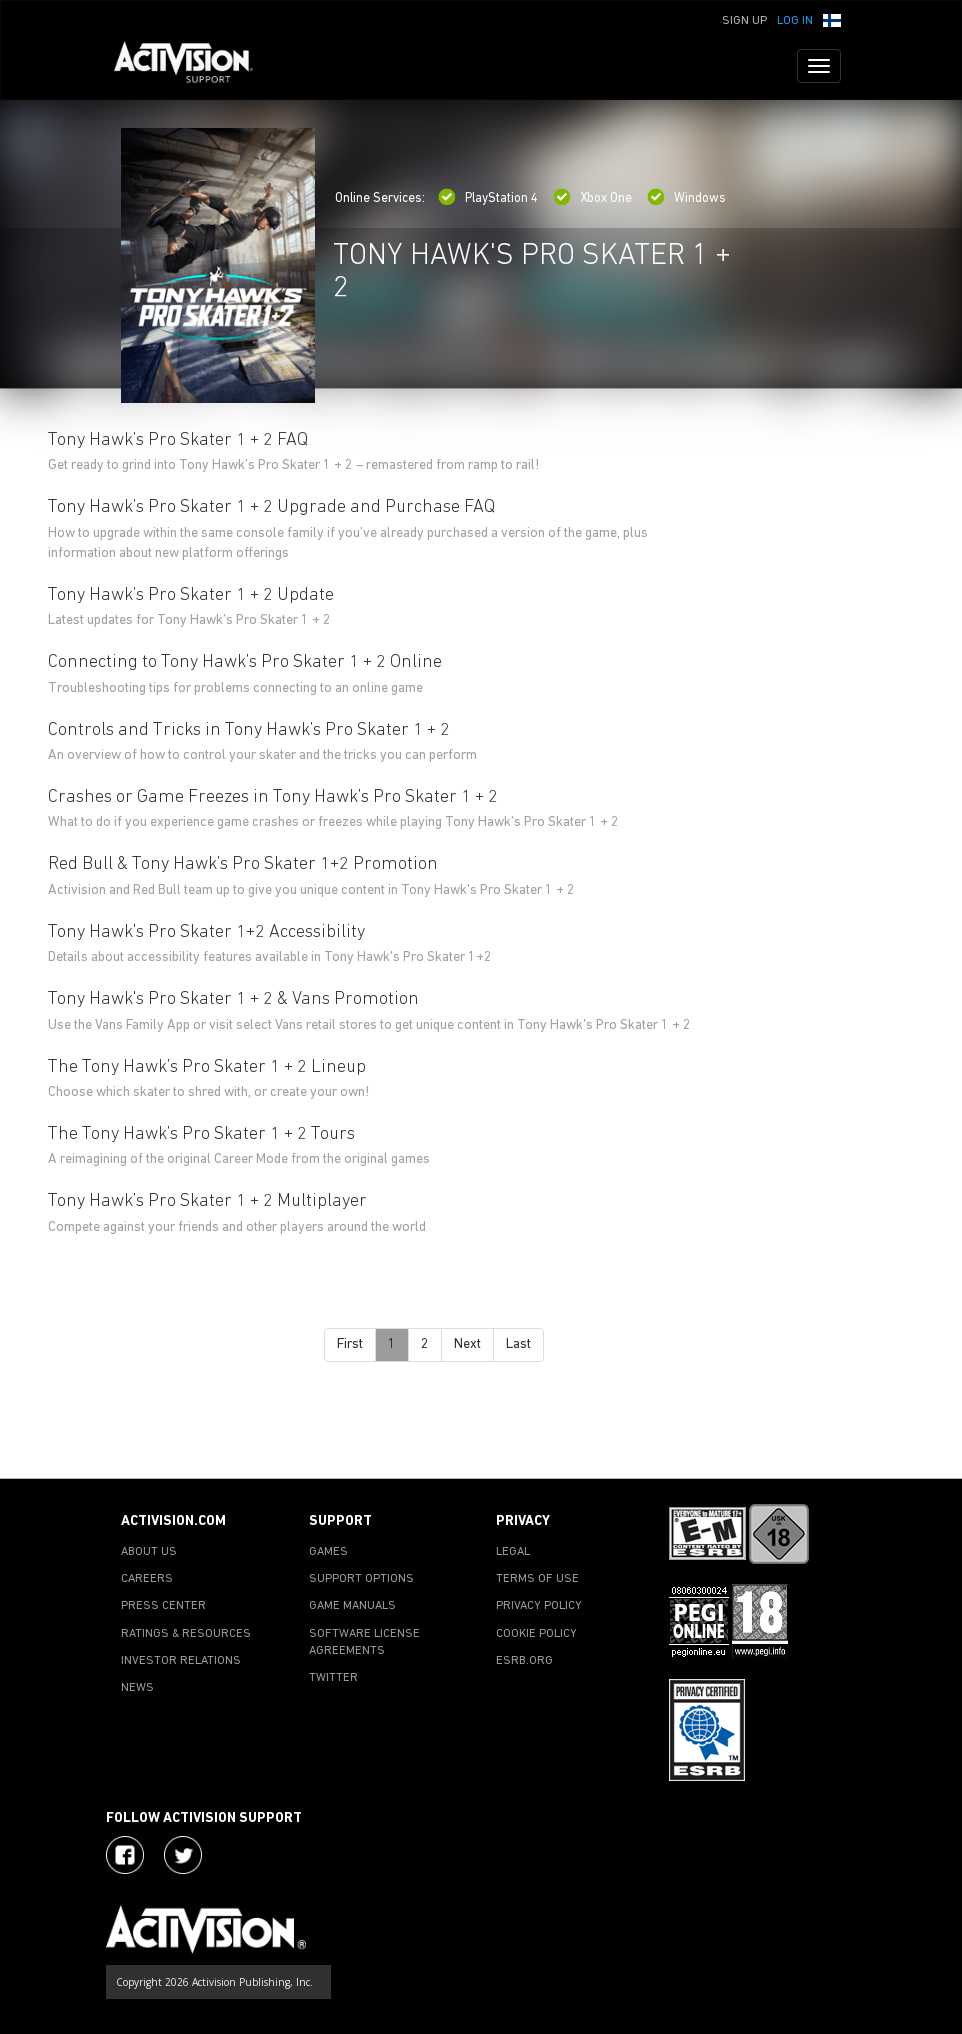  What do you see at coordinates (592, 198) in the screenshot?
I see `Xbox One` at bounding box center [592, 198].